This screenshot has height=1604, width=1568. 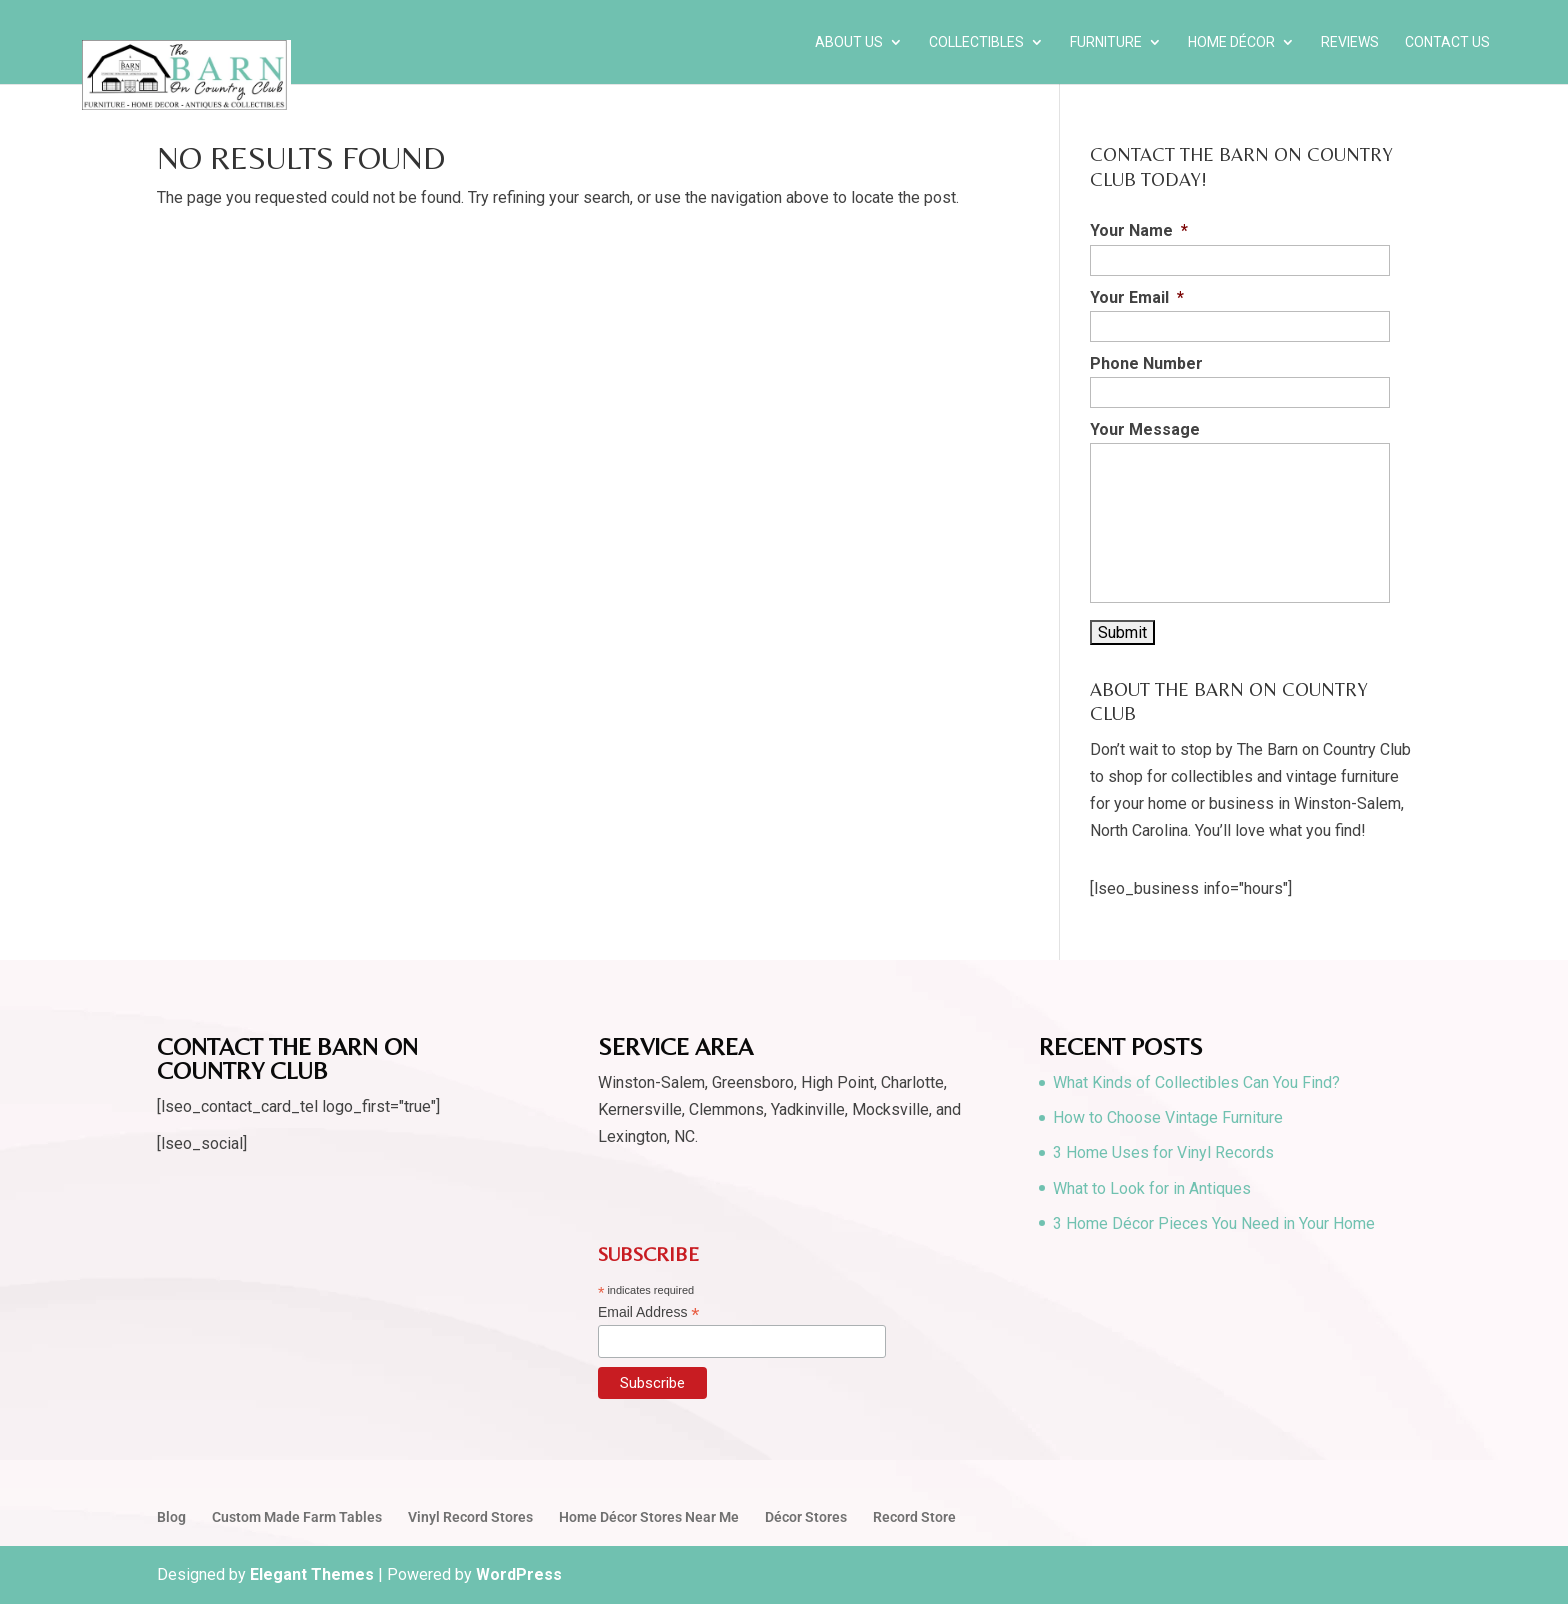 I want to click on Décor Stores, so click(x=806, y=1517).